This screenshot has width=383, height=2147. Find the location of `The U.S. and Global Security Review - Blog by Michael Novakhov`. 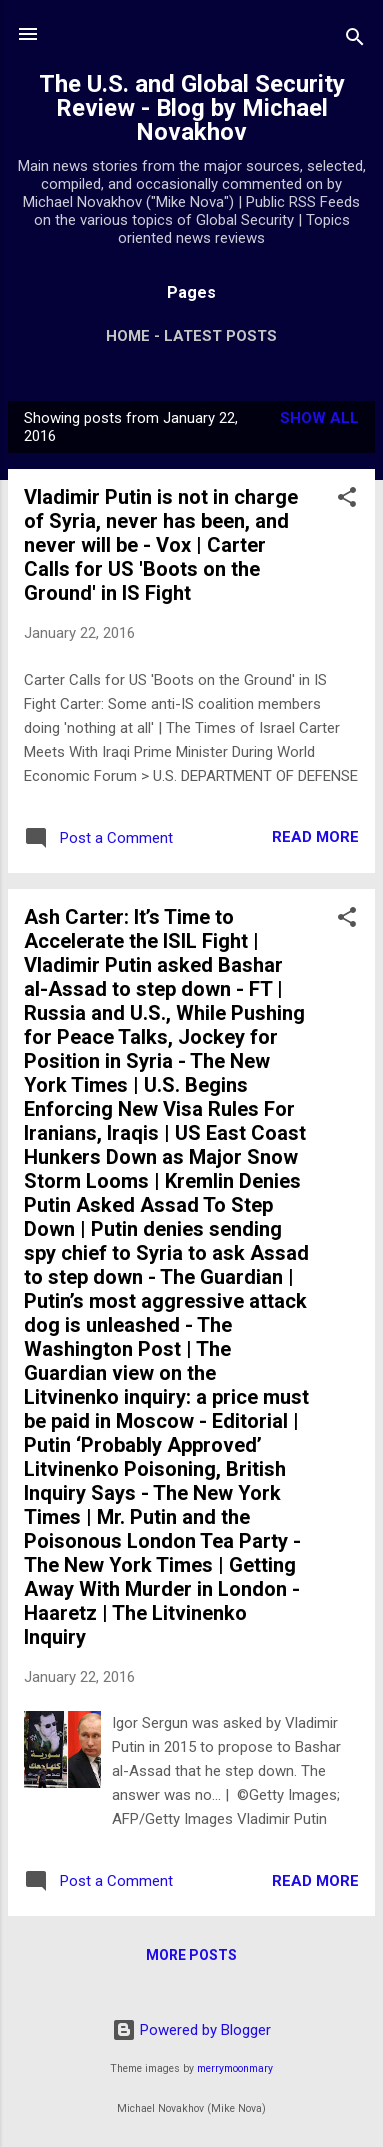

The U.S. and Global Security Review - Blog by Michael Novakhov is located at coordinates (192, 108).